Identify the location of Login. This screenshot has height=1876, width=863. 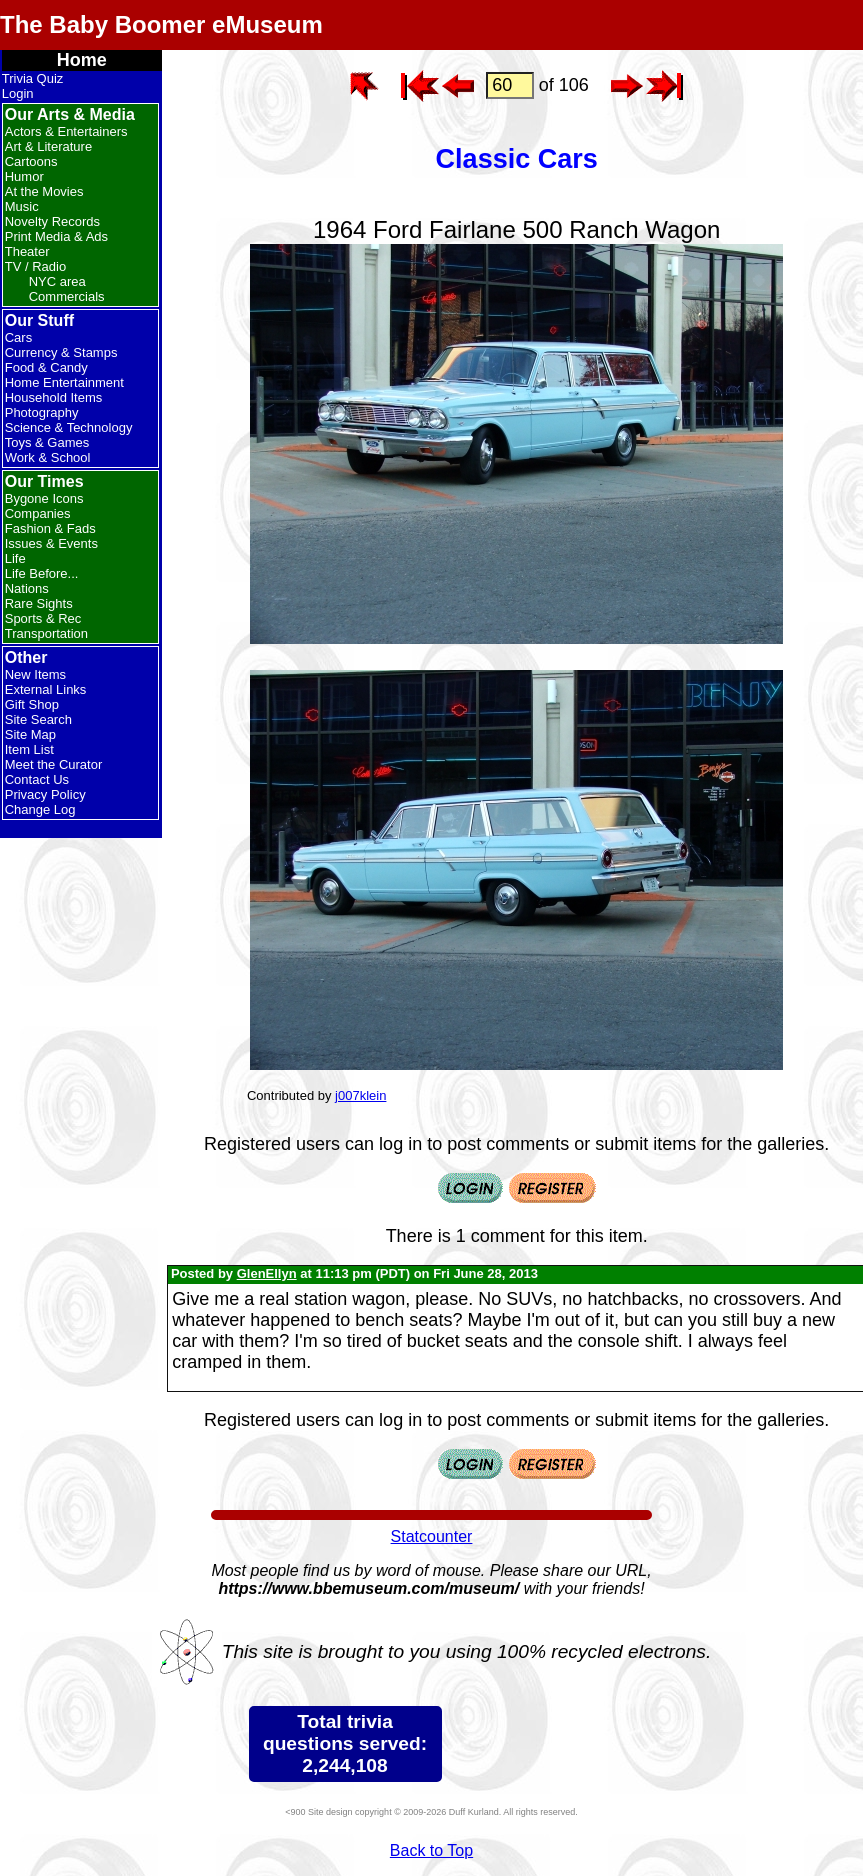
(18, 93).